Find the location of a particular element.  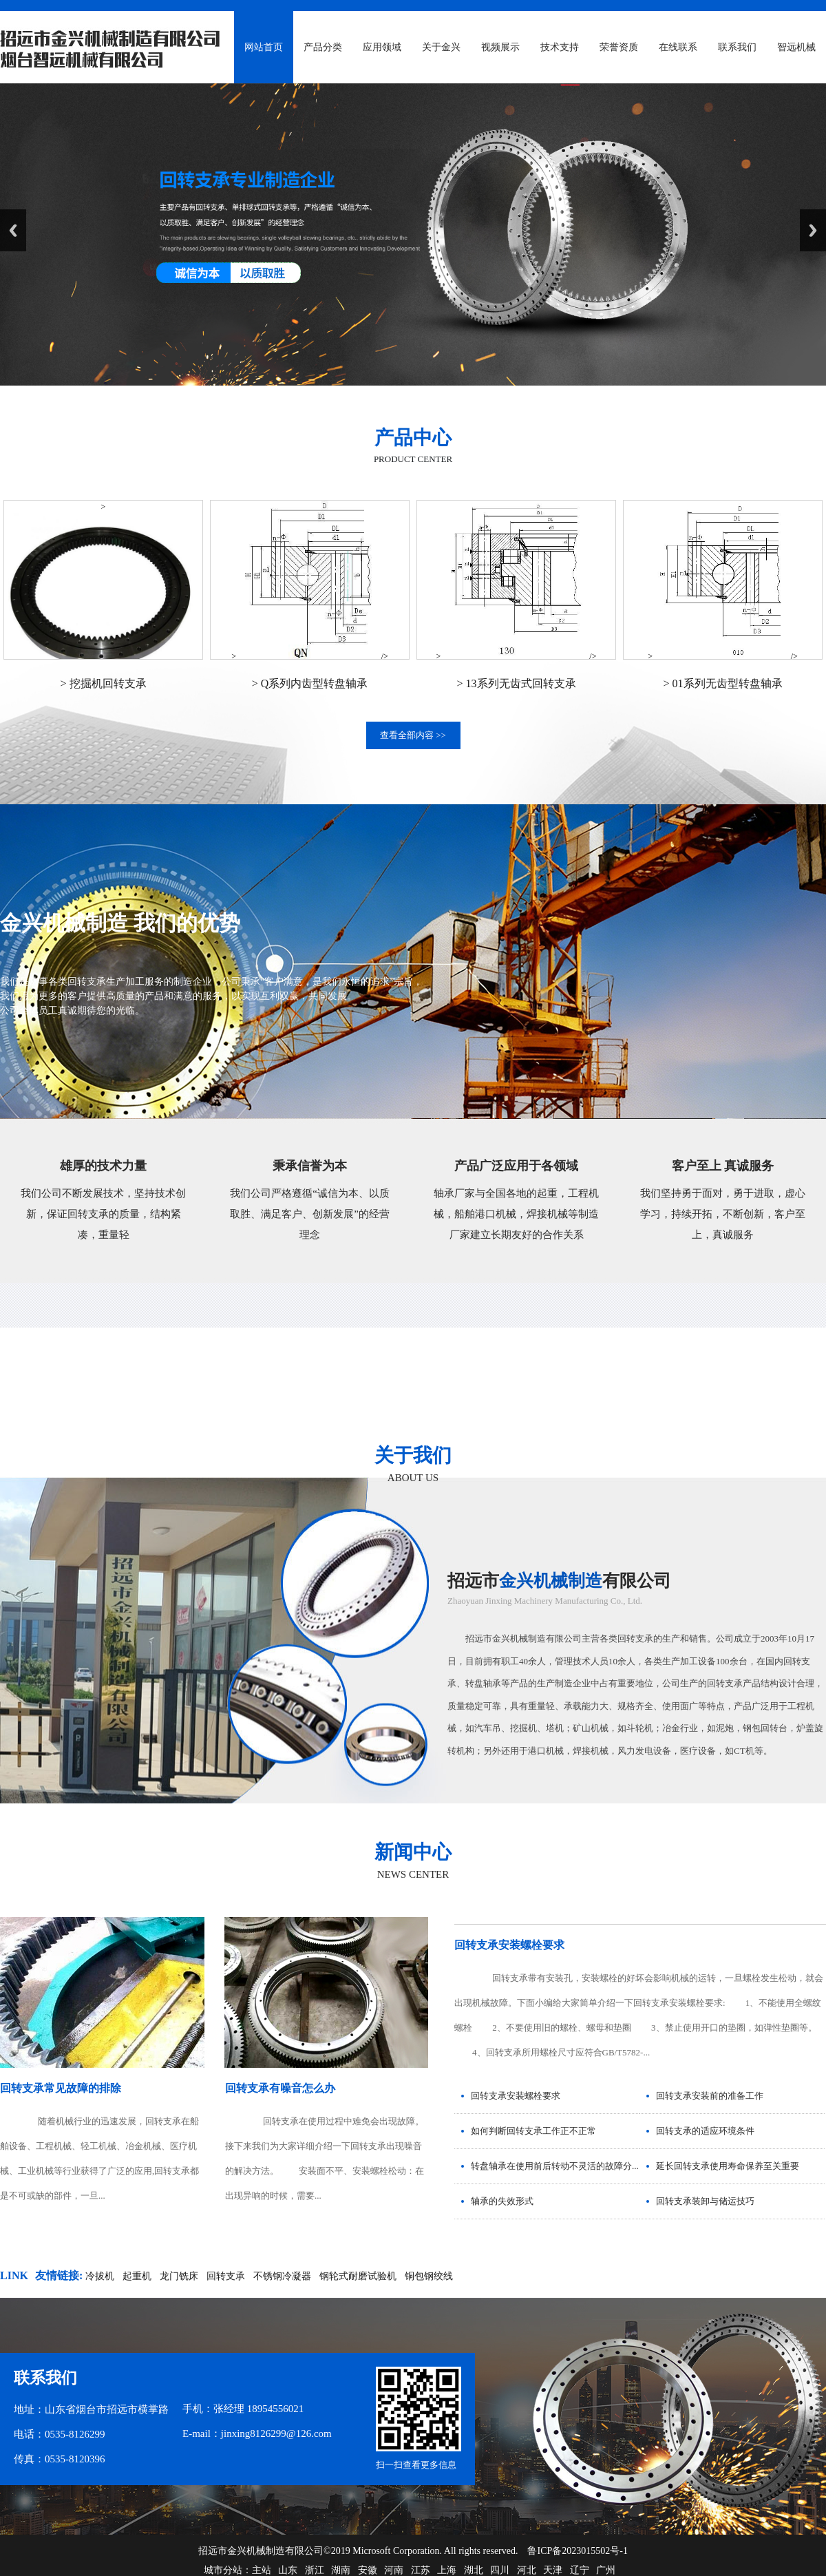

> /> is located at coordinates (309, 656).